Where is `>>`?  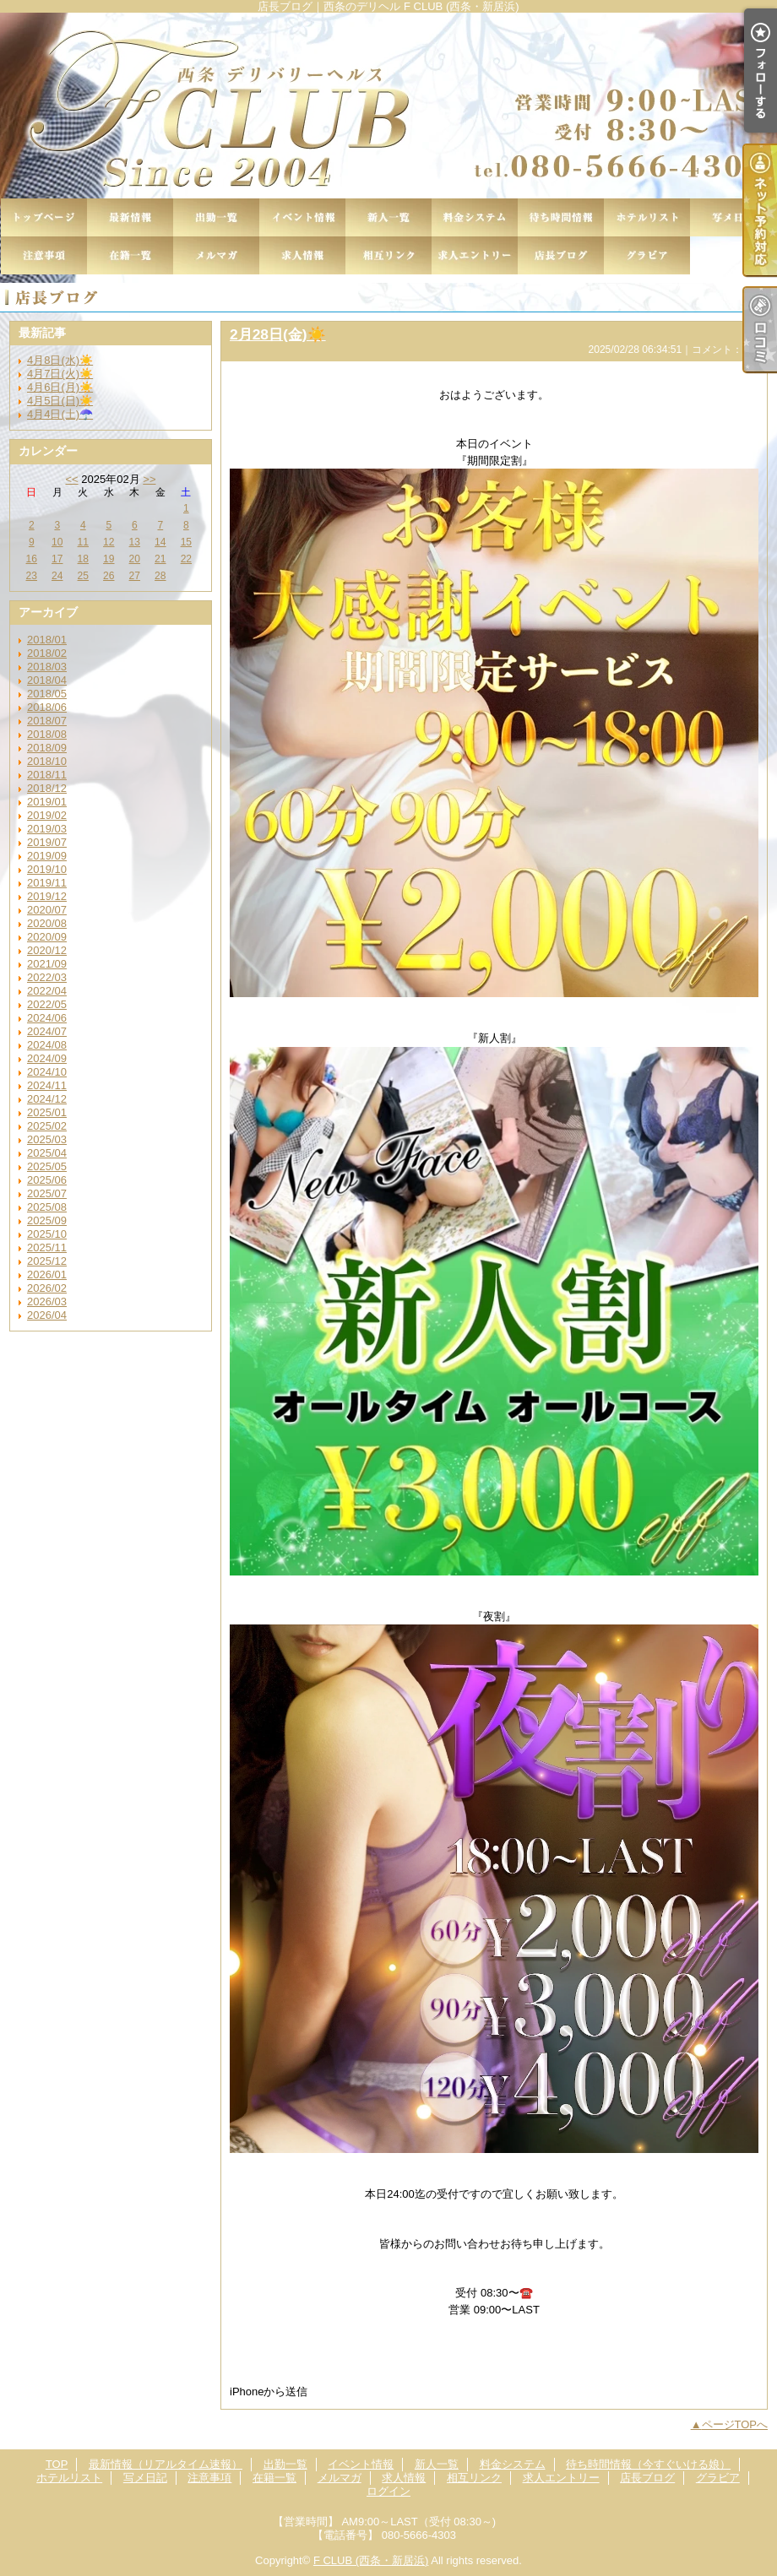 >> is located at coordinates (149, 479).